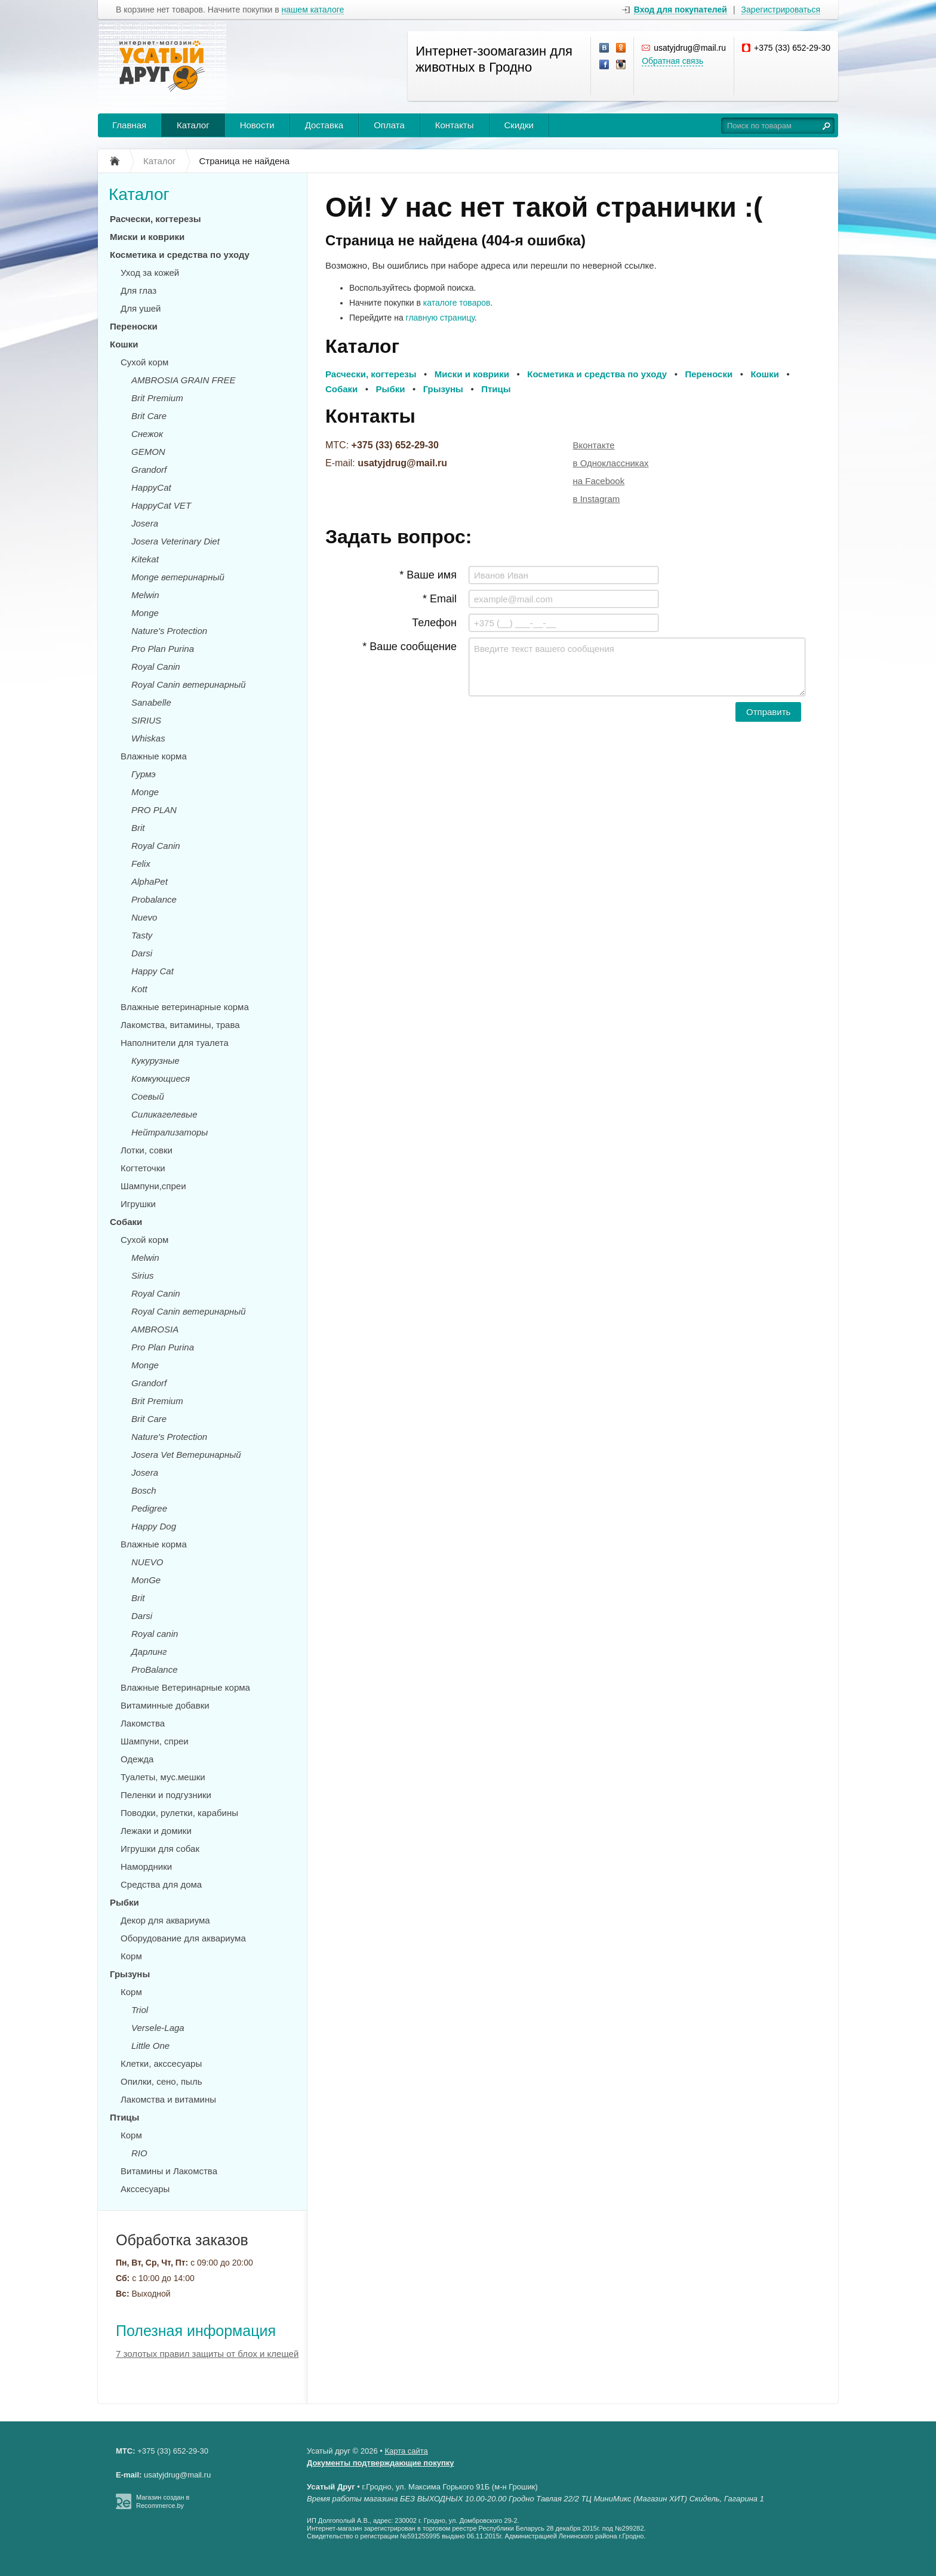 This screenshot has width=936, height=2576. Describe the element at coordinates (599, 481) in the screenshot. I see `на Facebook` at that location.